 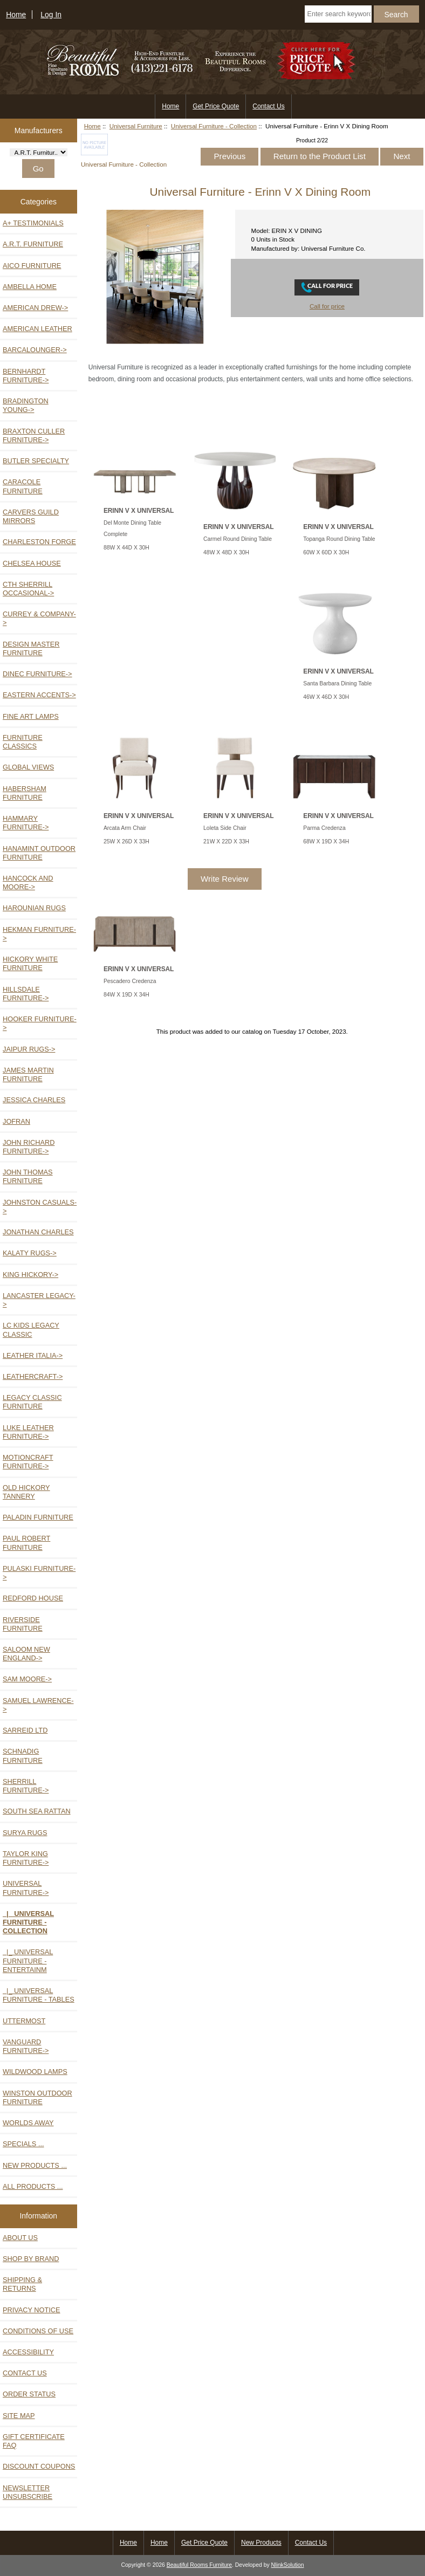 I want to click on ERINN V X UNIVERSAL, so click(x=139, y=510).